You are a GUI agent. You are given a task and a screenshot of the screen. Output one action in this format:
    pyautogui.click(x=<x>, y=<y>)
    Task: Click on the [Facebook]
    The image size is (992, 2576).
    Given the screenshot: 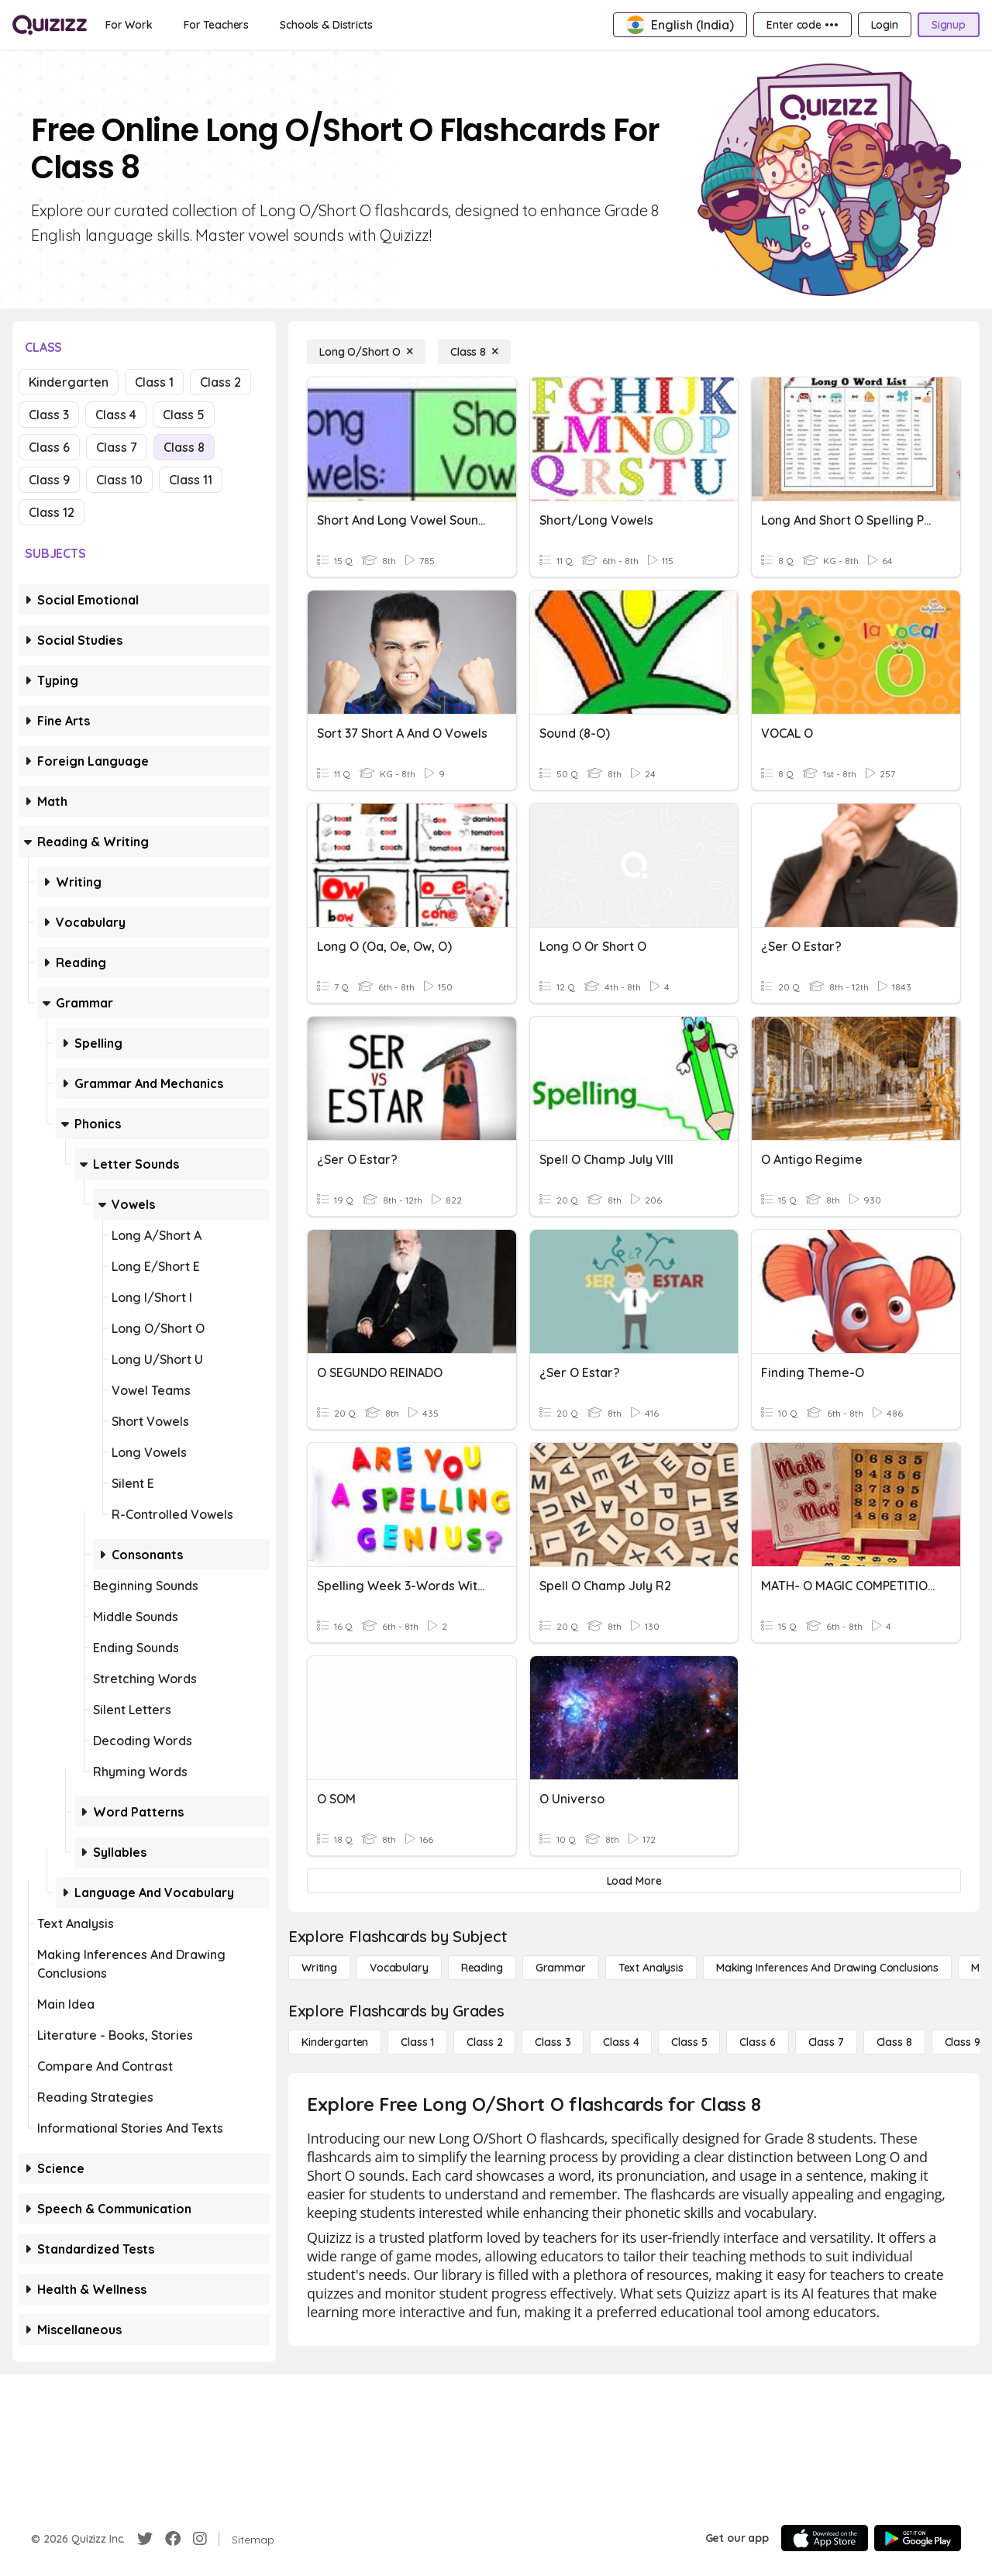 What is the action you would take?
    pyautogui.click(x=173, y=2538)
    